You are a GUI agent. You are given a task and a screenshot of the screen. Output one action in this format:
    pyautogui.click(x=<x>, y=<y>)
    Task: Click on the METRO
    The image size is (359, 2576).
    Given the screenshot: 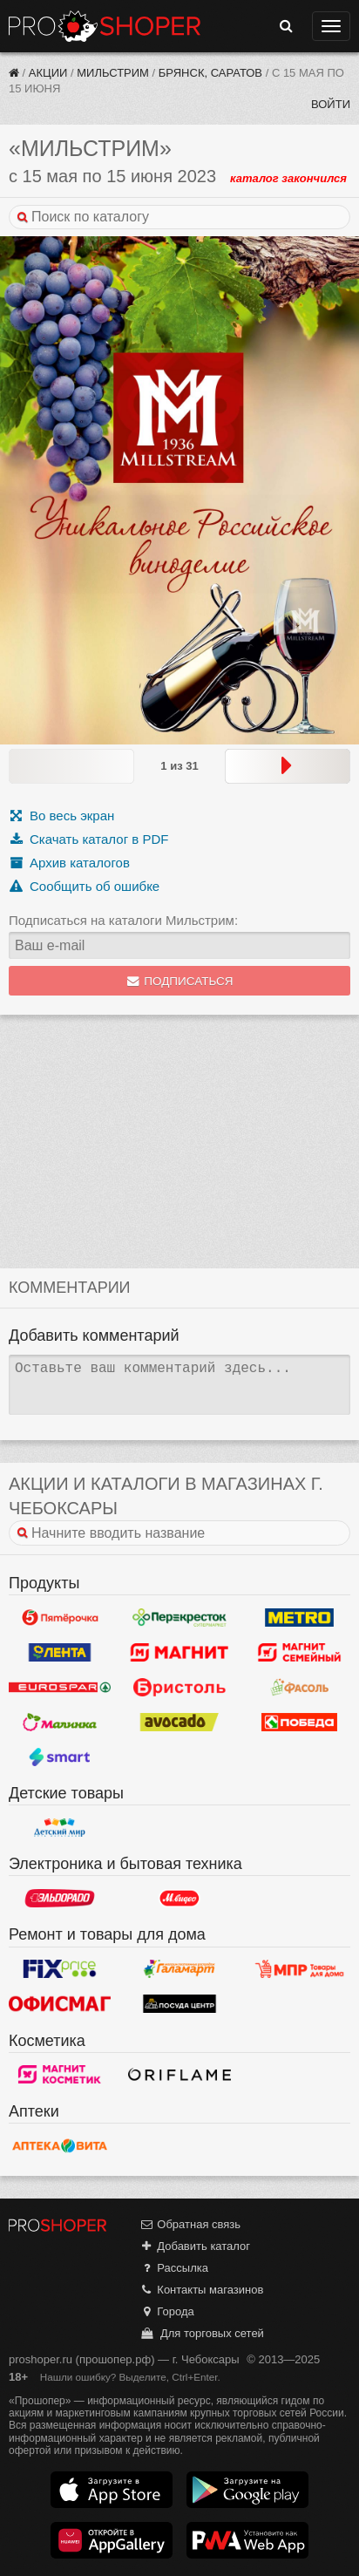 What is the action you would take?
    pyautogui.click(x=299, y=1617)
    